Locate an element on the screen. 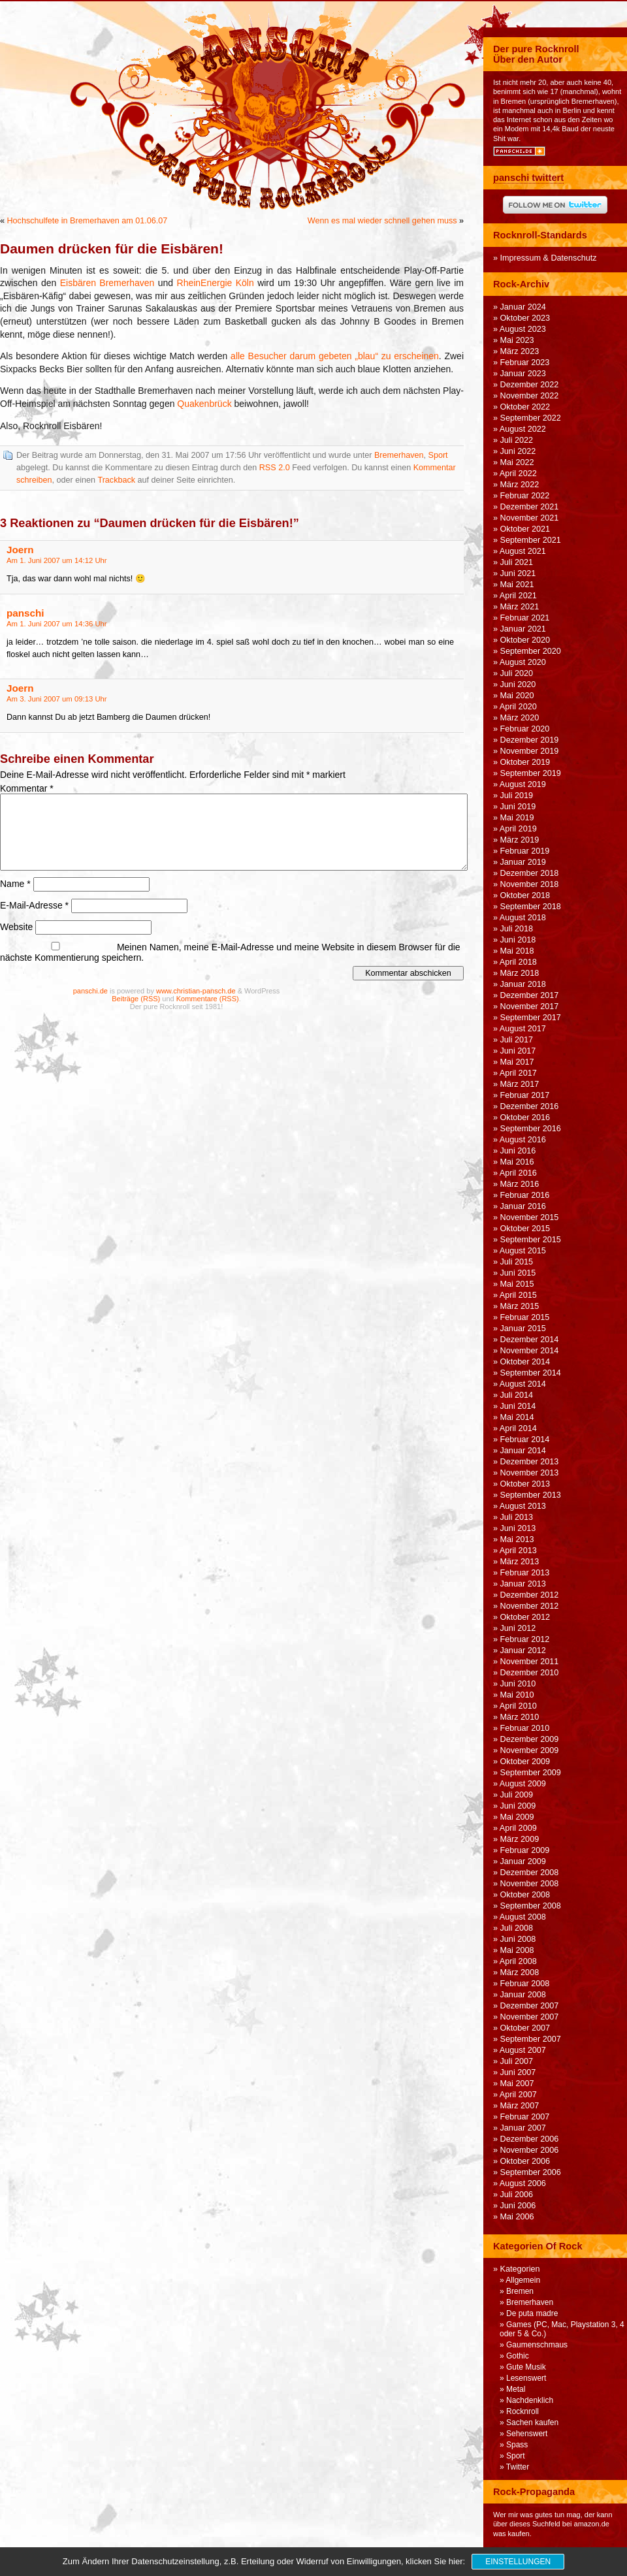  September 2018 is located at coordinates (530, 906).